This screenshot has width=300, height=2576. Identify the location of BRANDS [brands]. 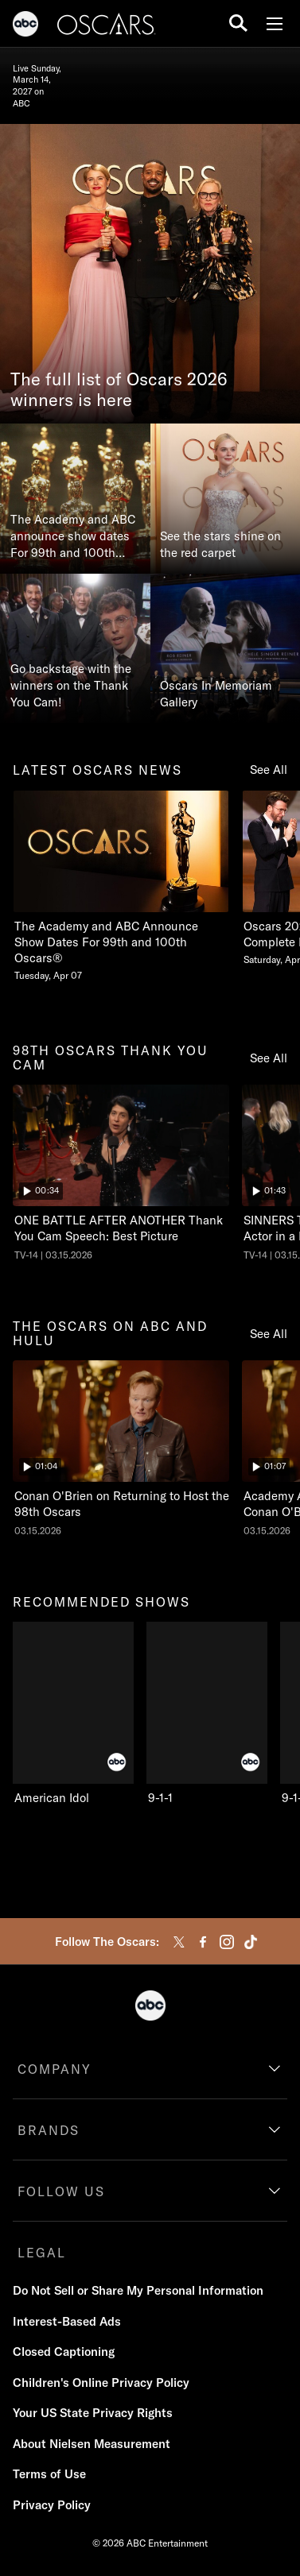
(49, 2130).